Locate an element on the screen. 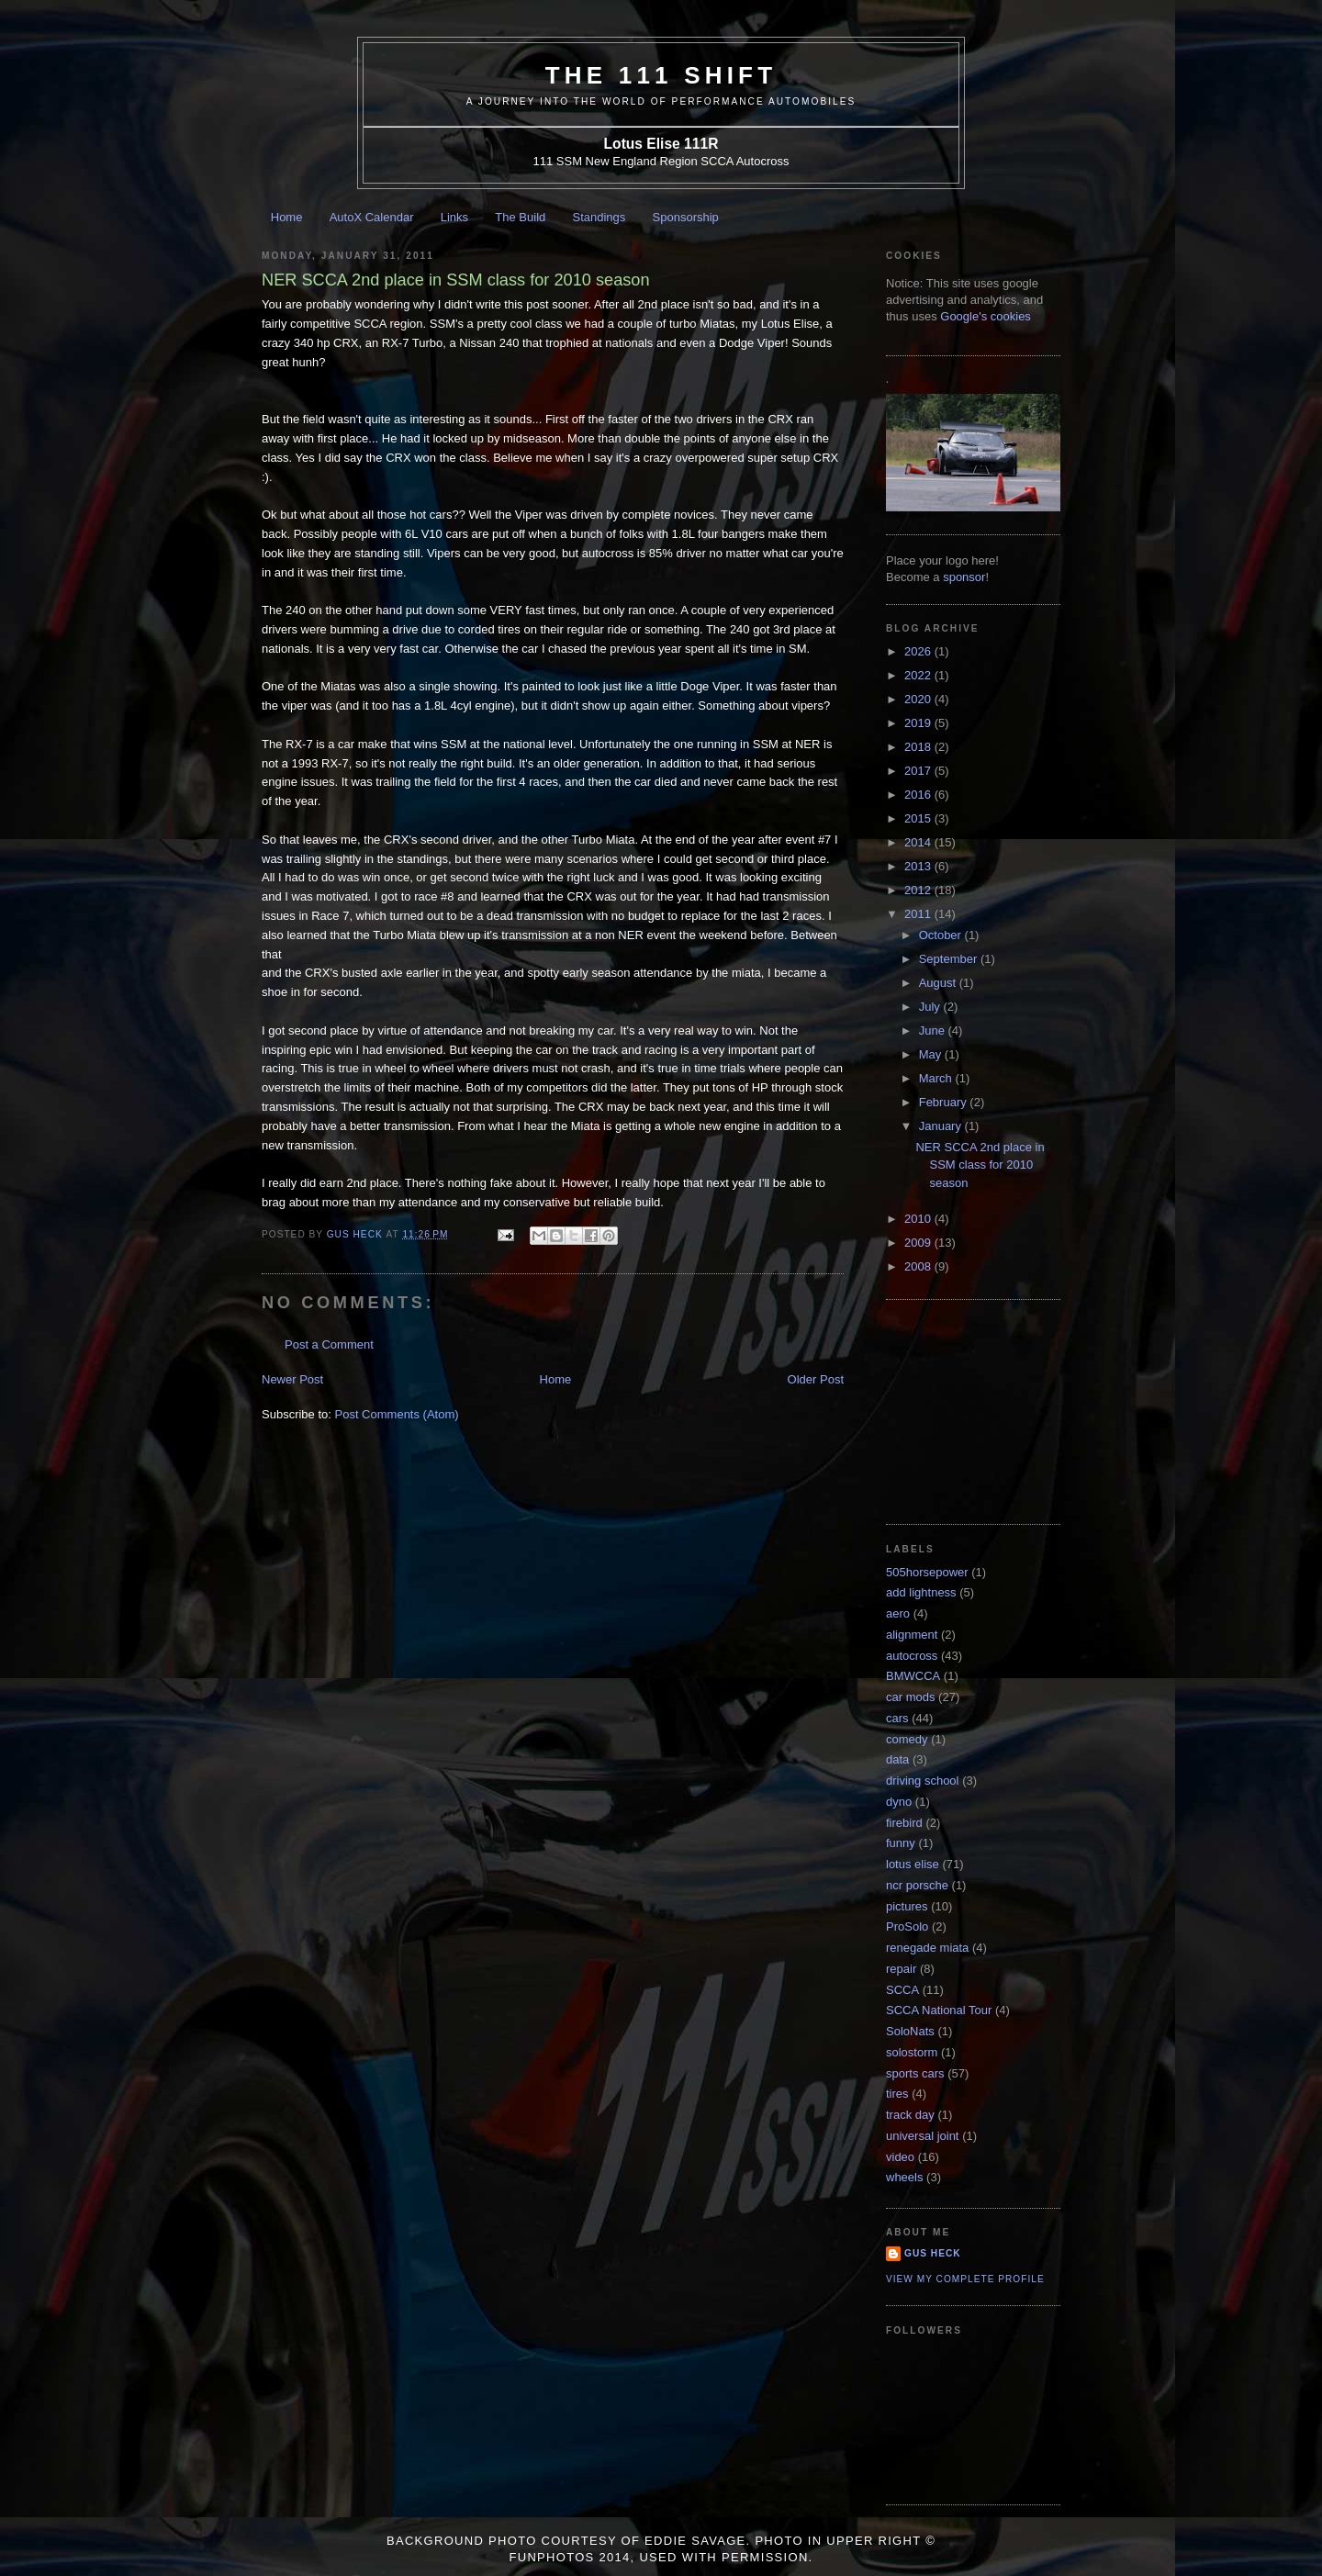  505horsepower is located at coordinates (927, 1572).